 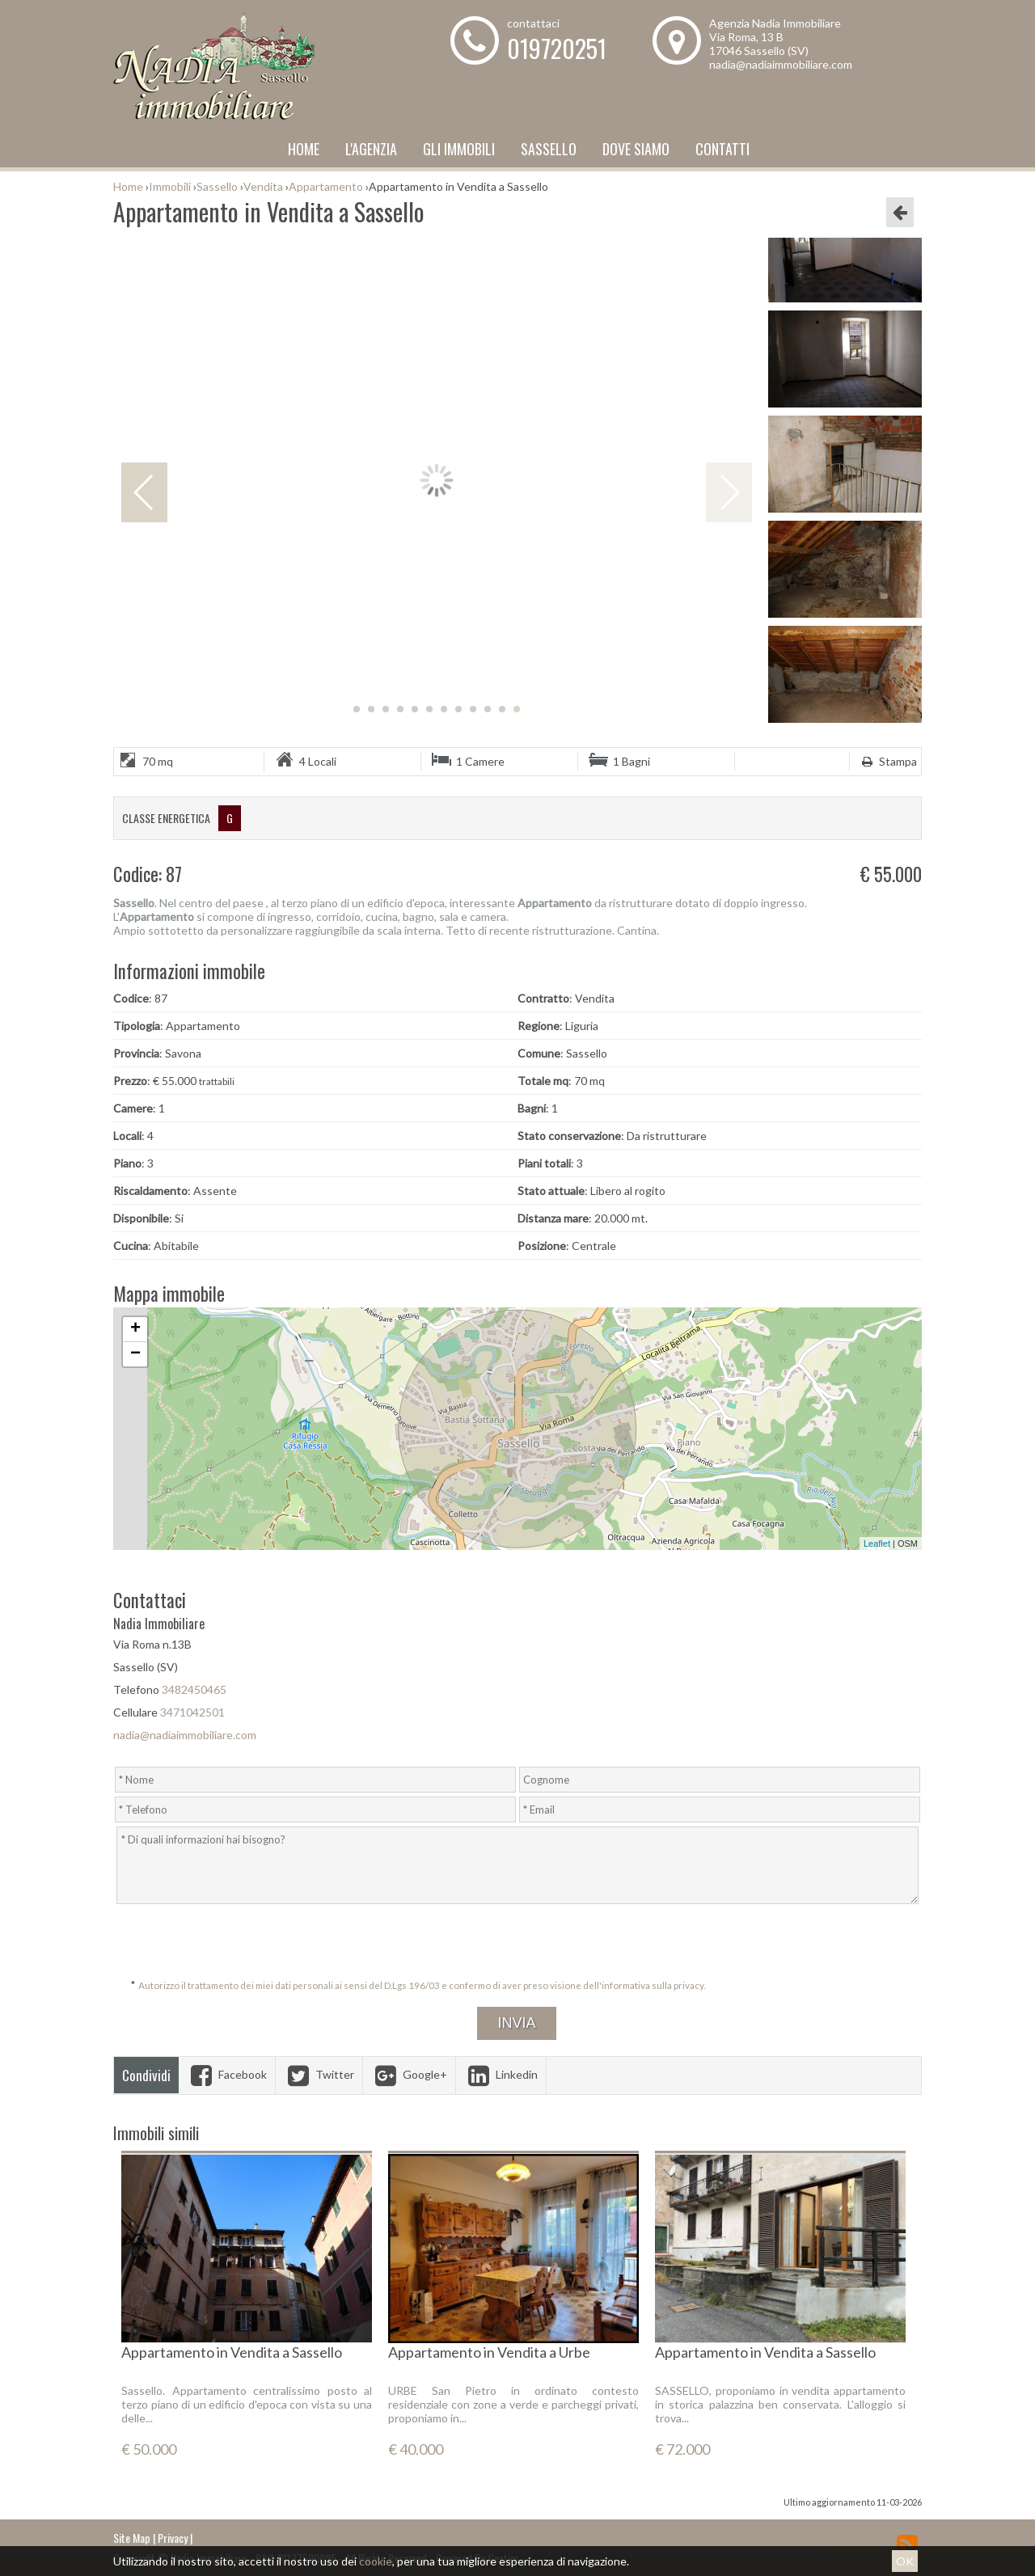 What do you see at coordinates (409, 2074) in the screenshot?
I see `Google+` at bounding box center [409, 2074].